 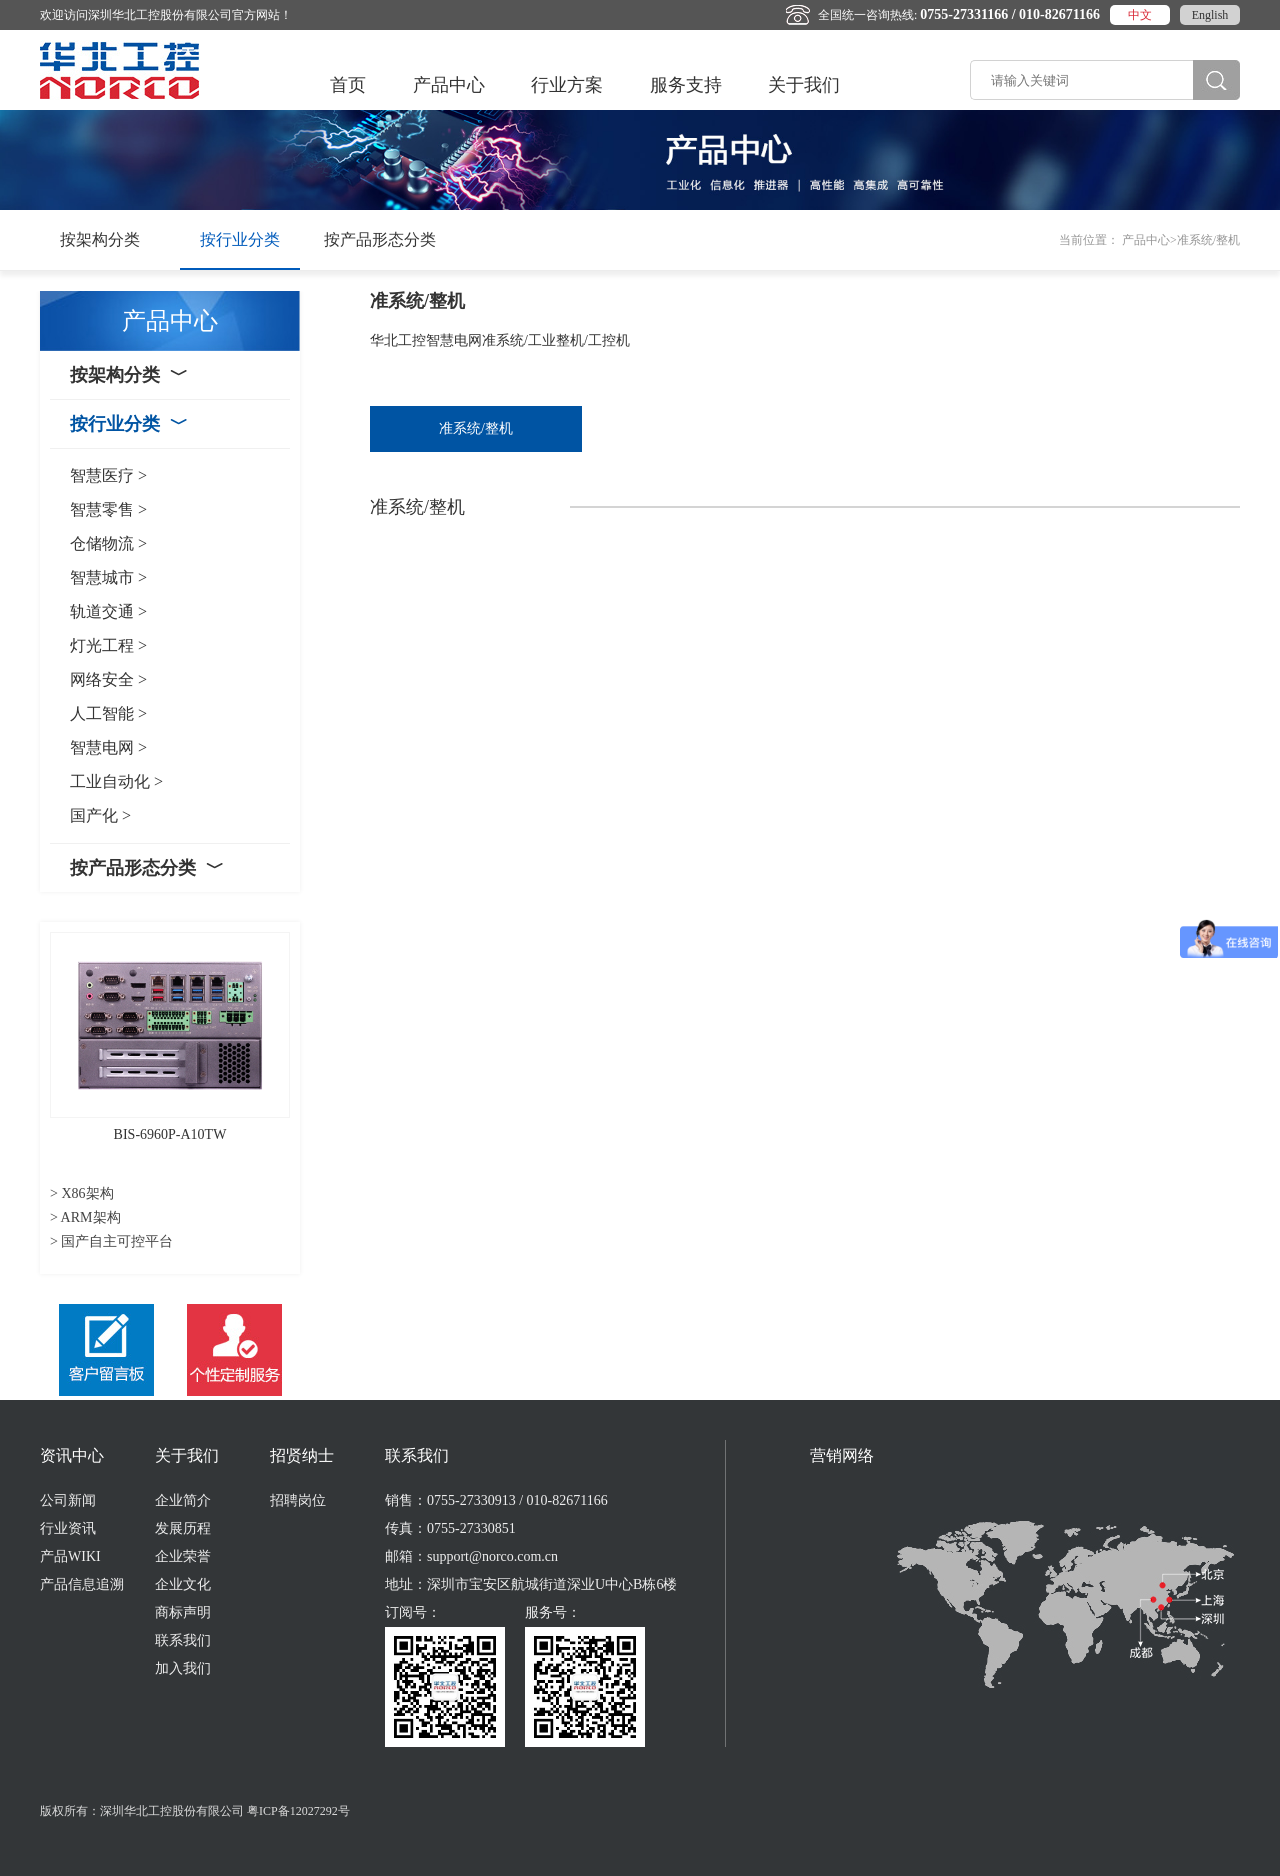 I want to click on 网络安全 >, so click(x=108, y=679).